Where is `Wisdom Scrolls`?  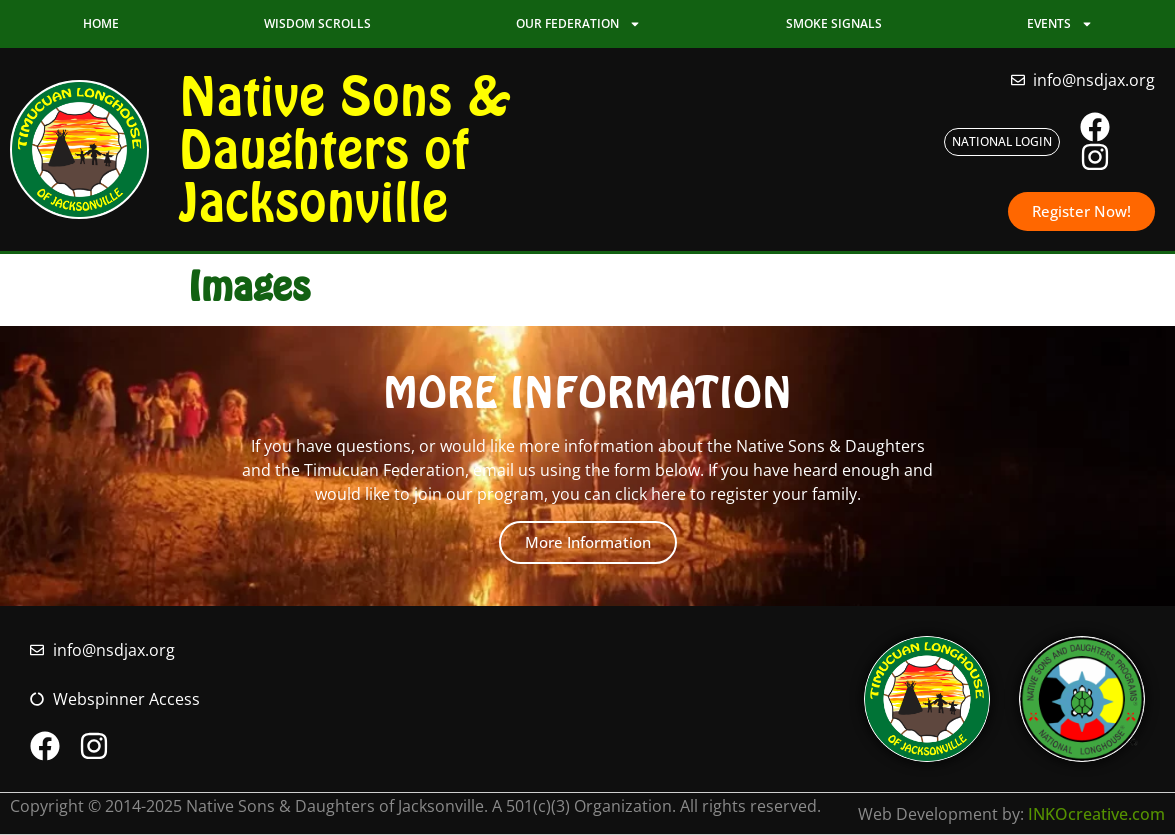 Wisdom Scrolls is located at coordinates (317, 23).